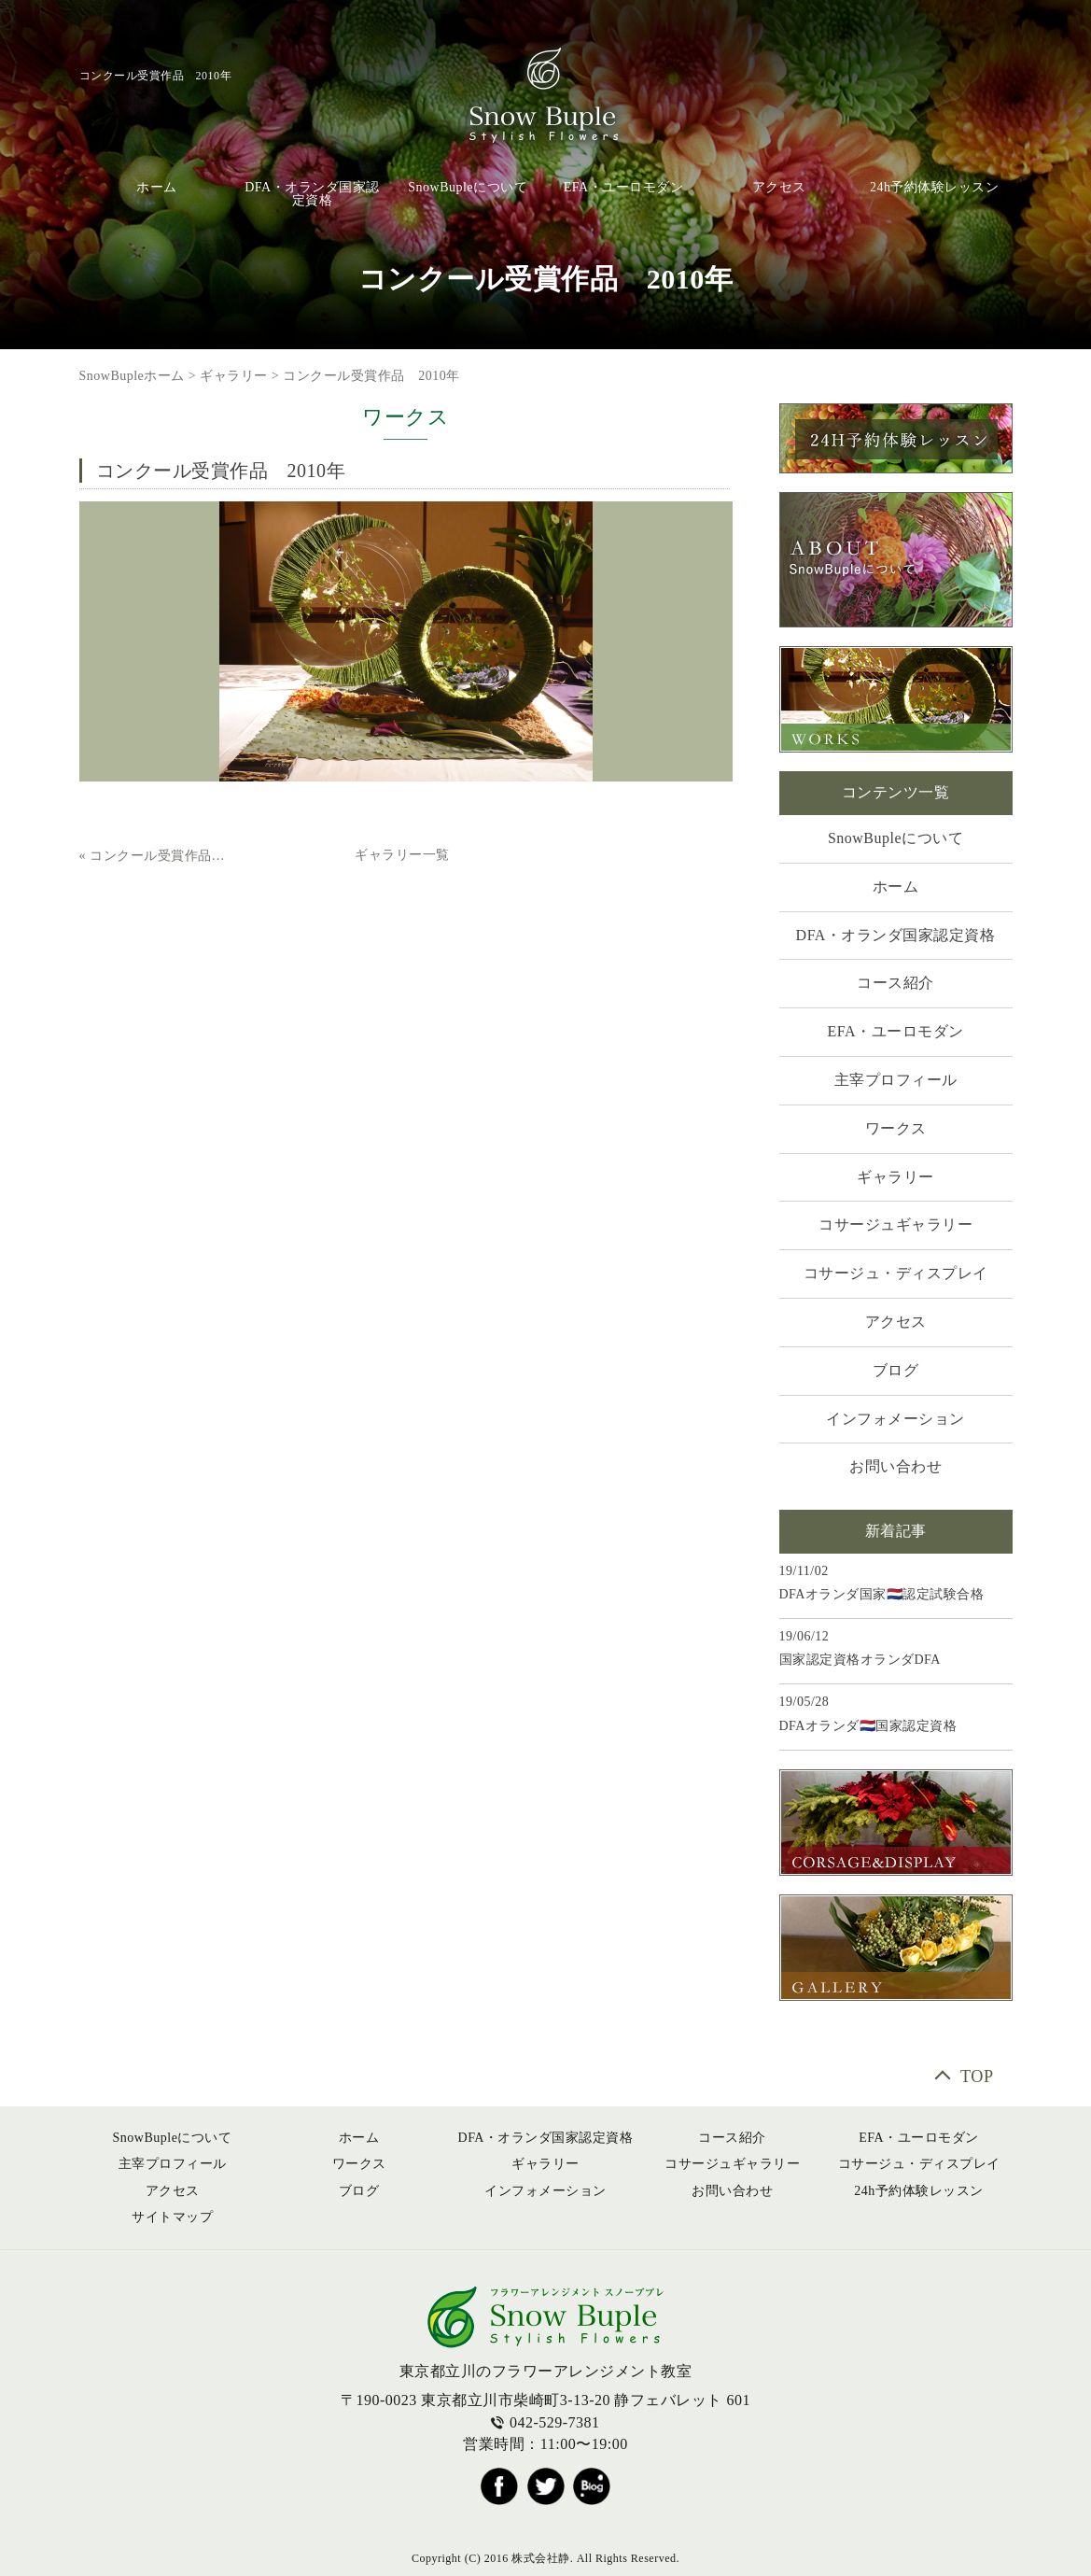 The width and height of the screenshot is (1091, 2576). What do you see at coordinates (156, 187) in the screenshot?
I see `ホーム` at bounding box center [156, 187].